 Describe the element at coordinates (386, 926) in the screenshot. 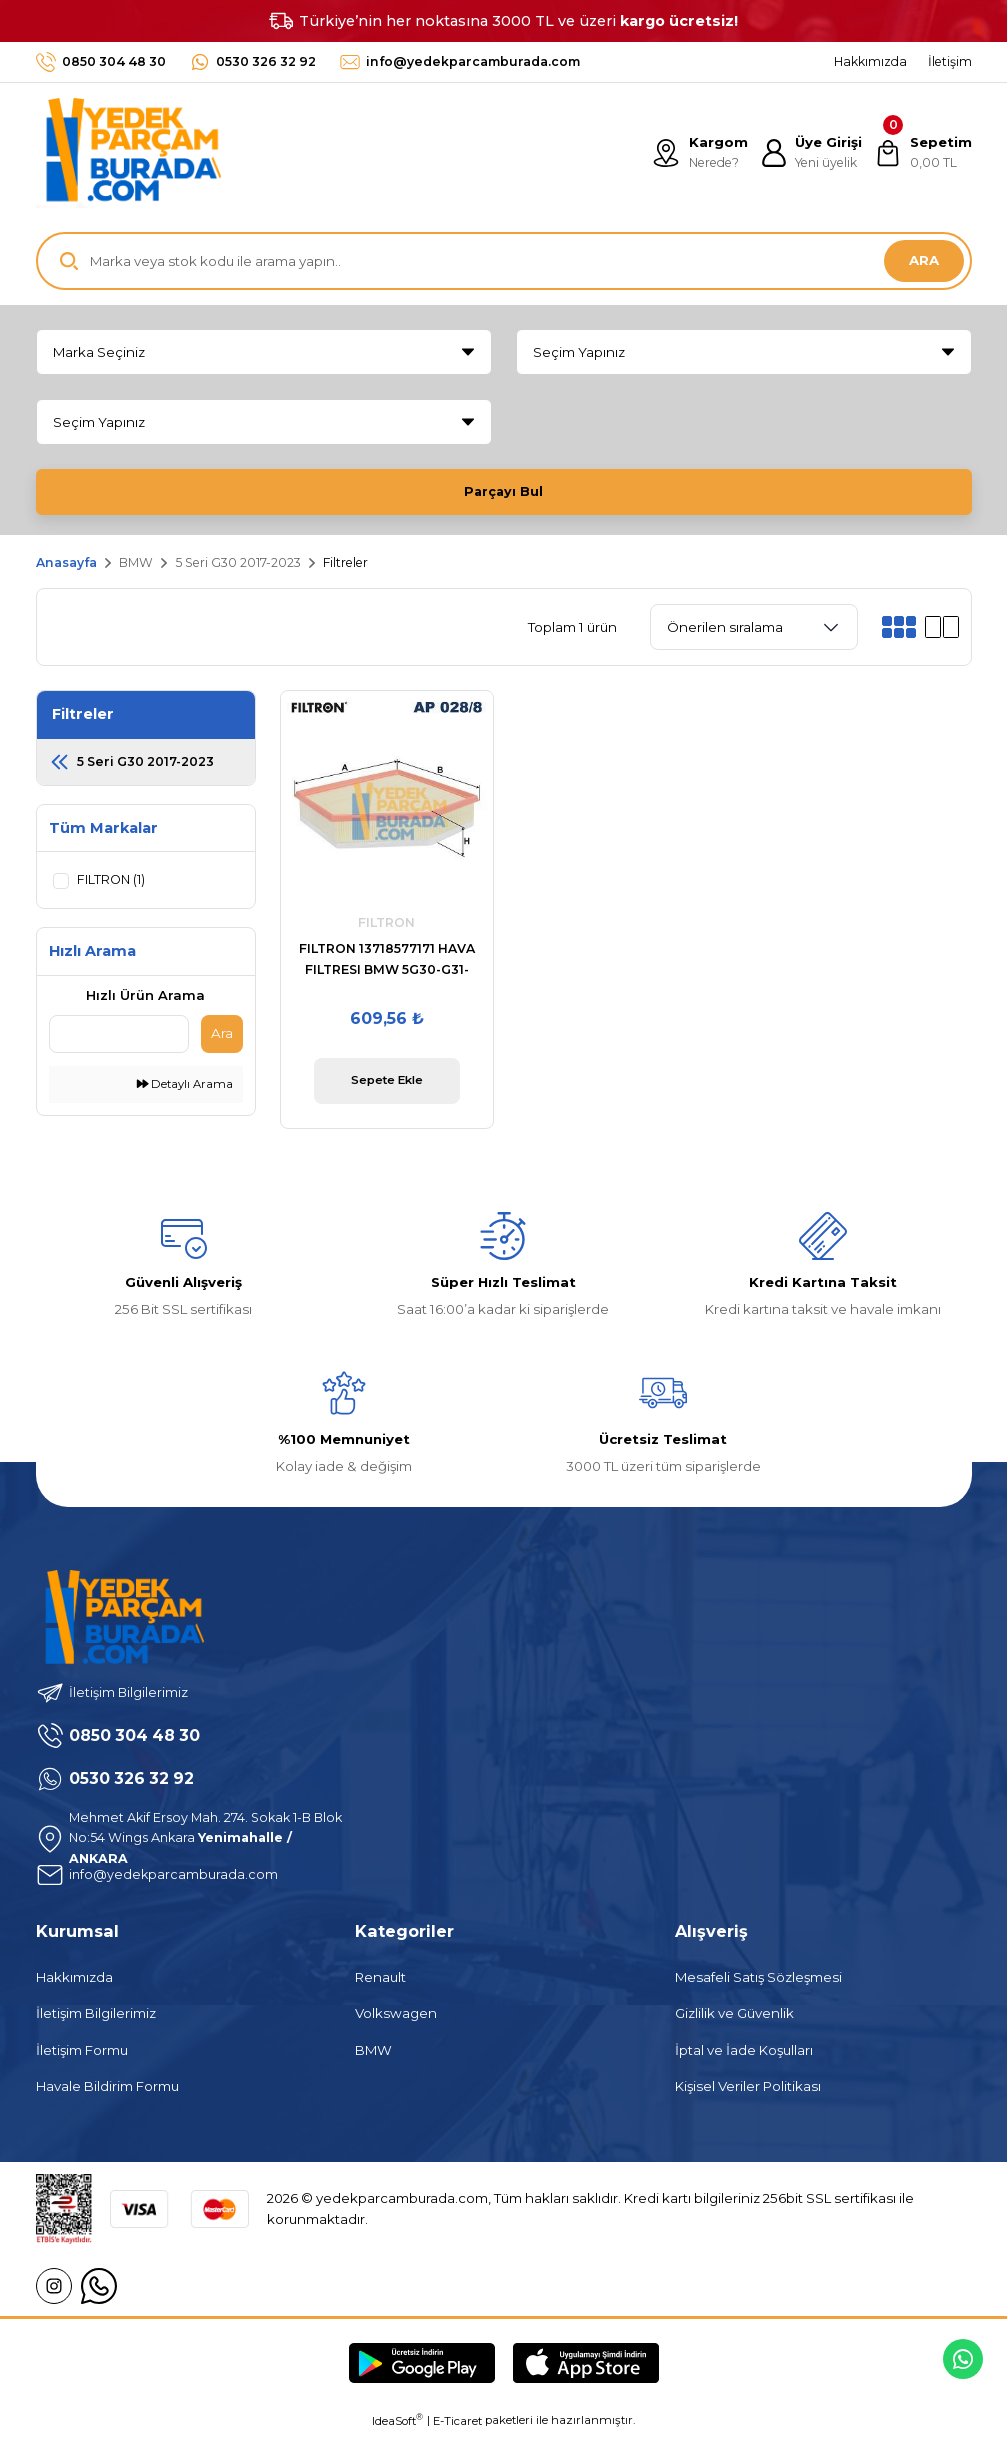

I see `FILTRON` at that location.